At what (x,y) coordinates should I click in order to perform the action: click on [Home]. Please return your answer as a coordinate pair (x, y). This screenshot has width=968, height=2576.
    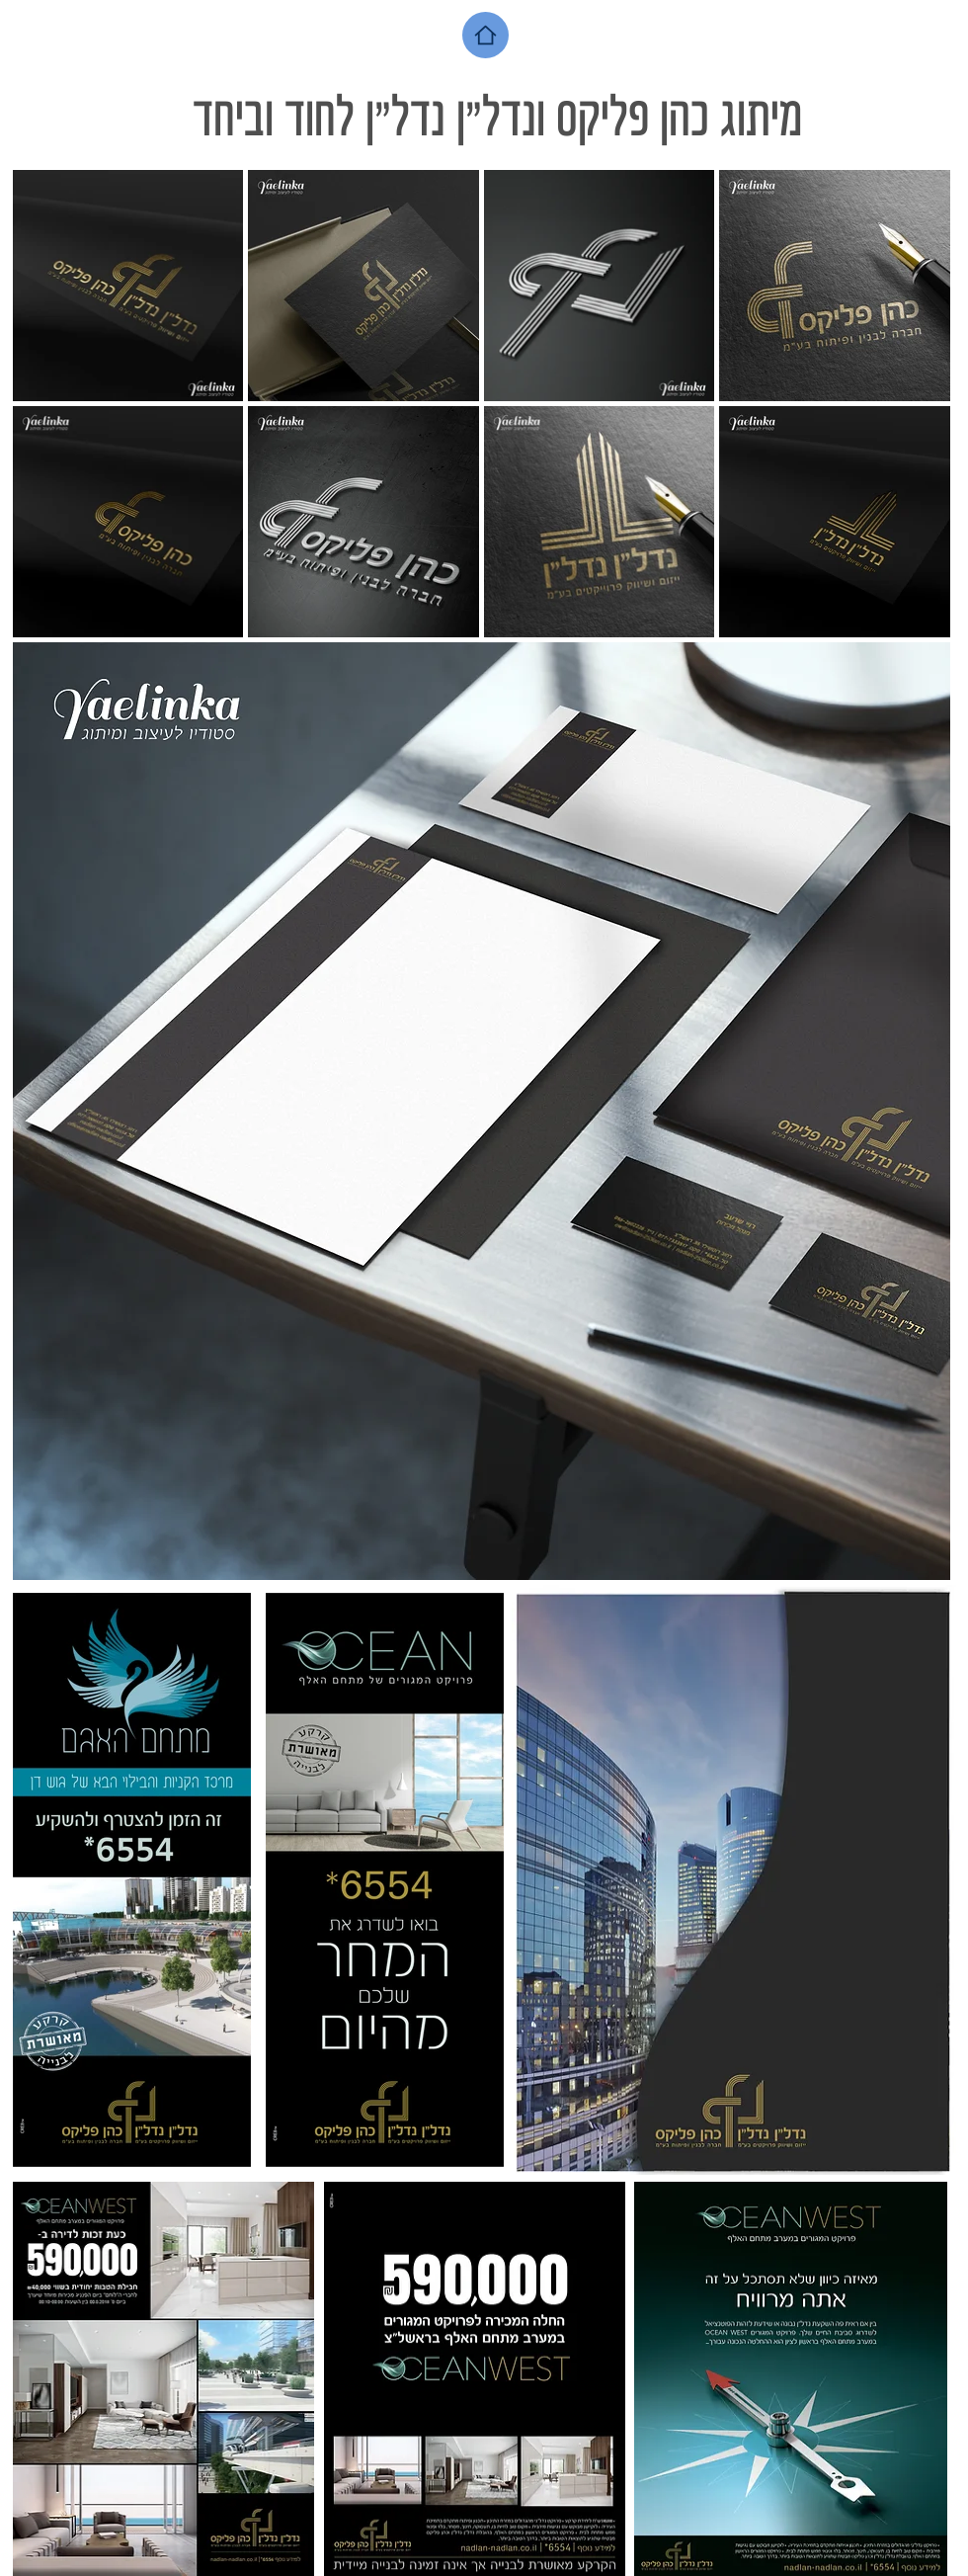
    Looking at the image, I should click on (485, 35).